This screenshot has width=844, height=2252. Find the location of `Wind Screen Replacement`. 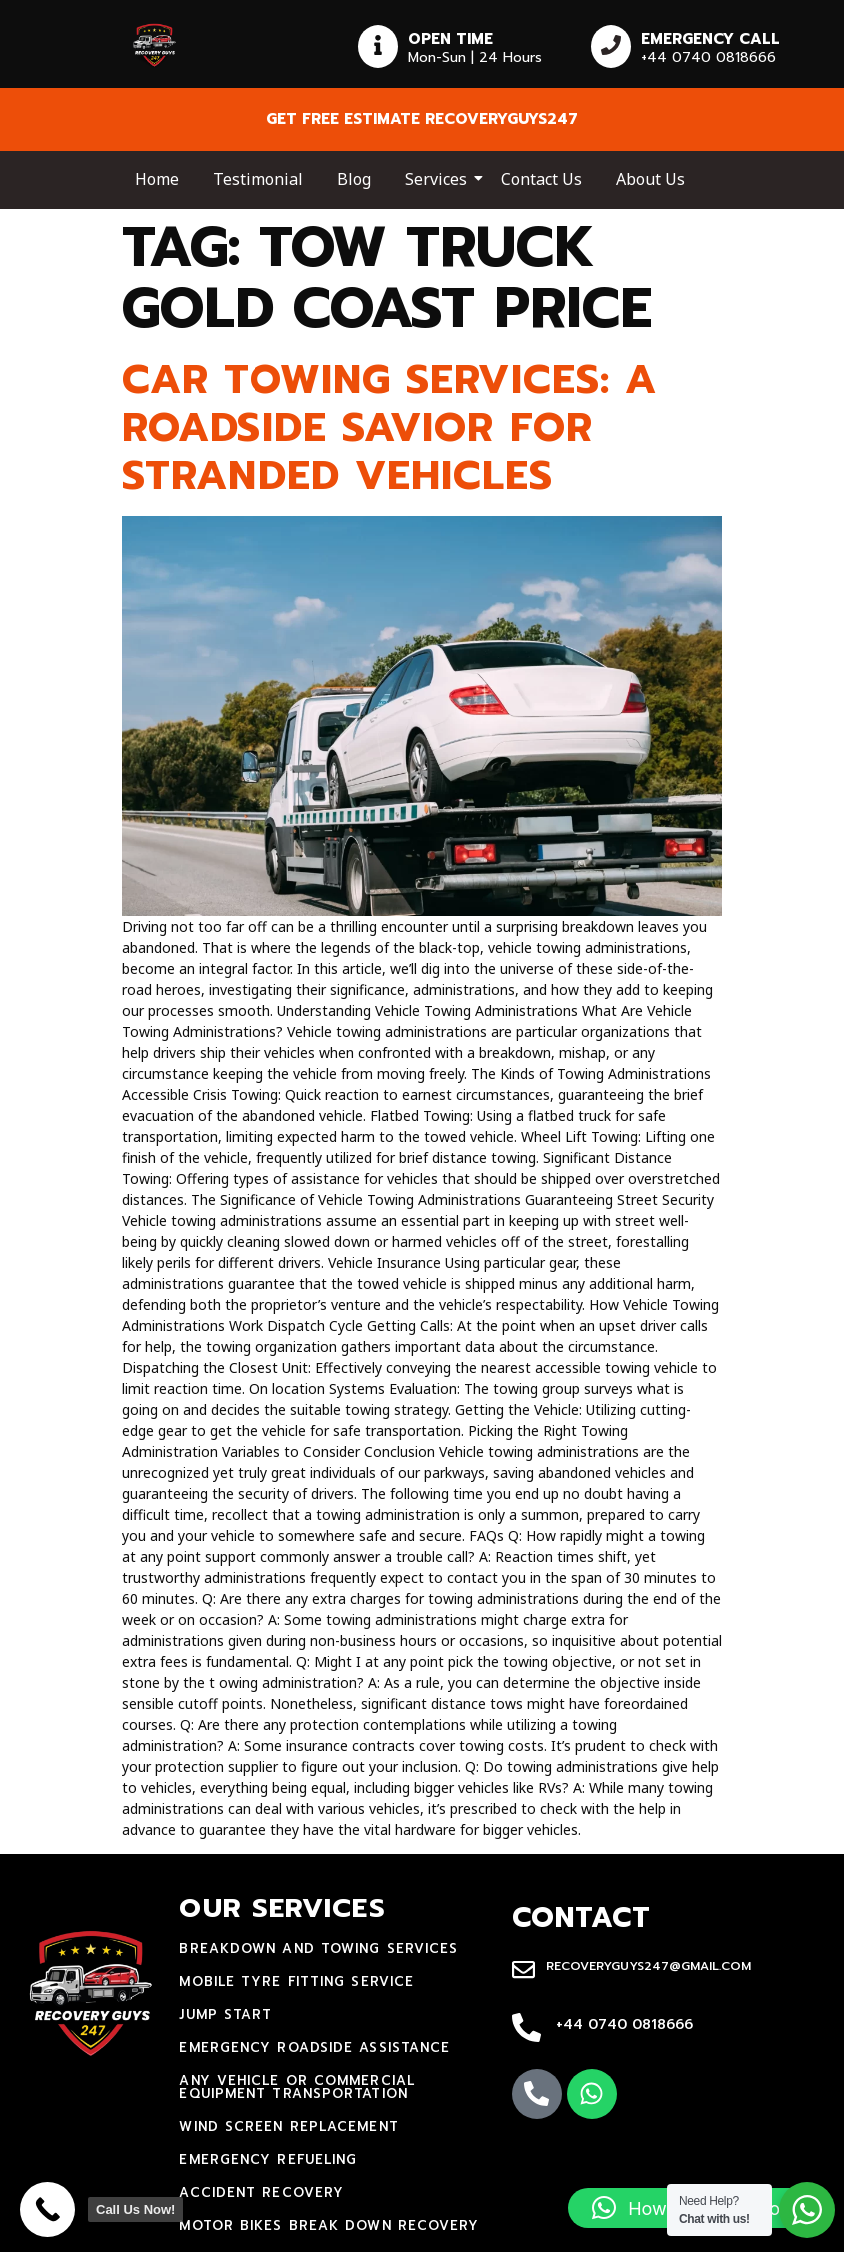

Wind Screen Replacement is located at coordinates (288, 2126).